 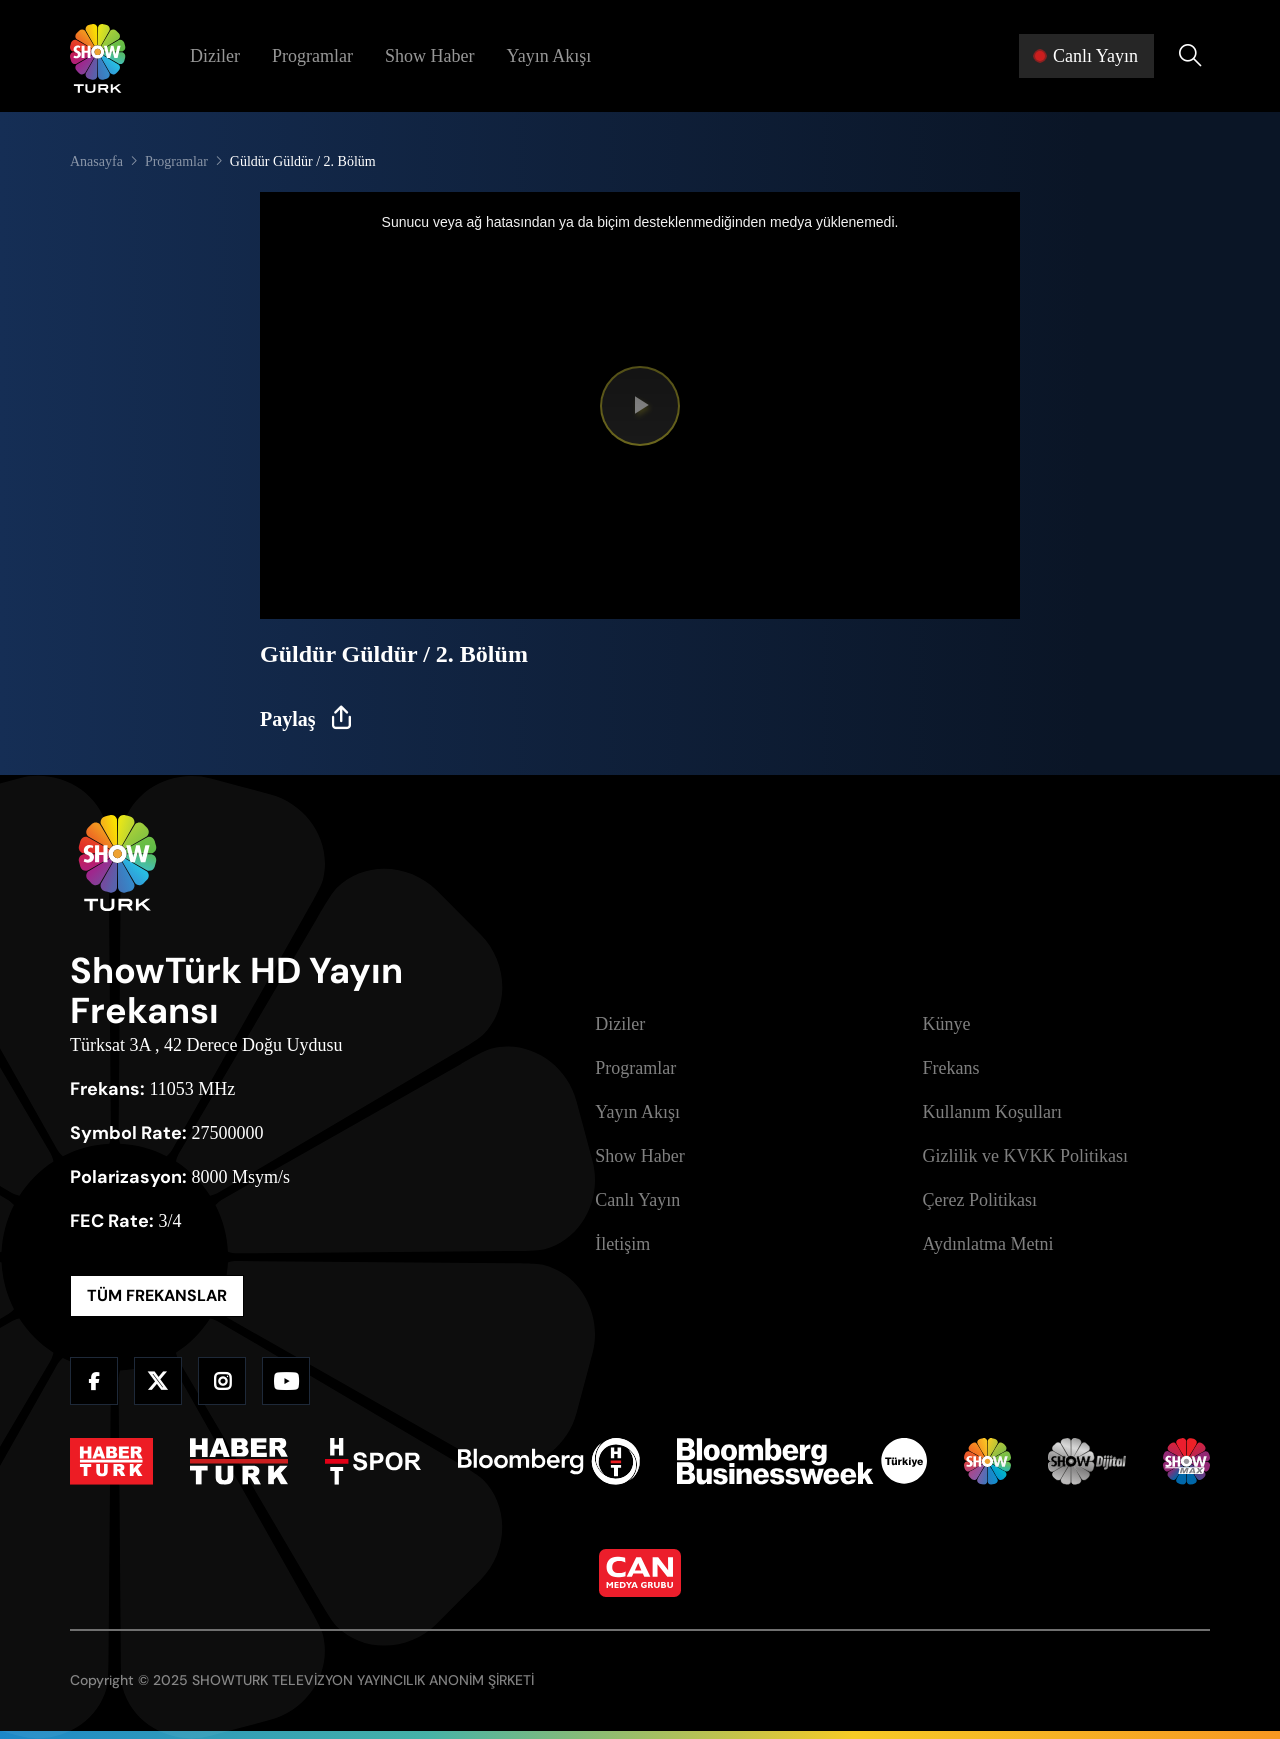 I want to click on Künye, so click(x=947, y=1024).